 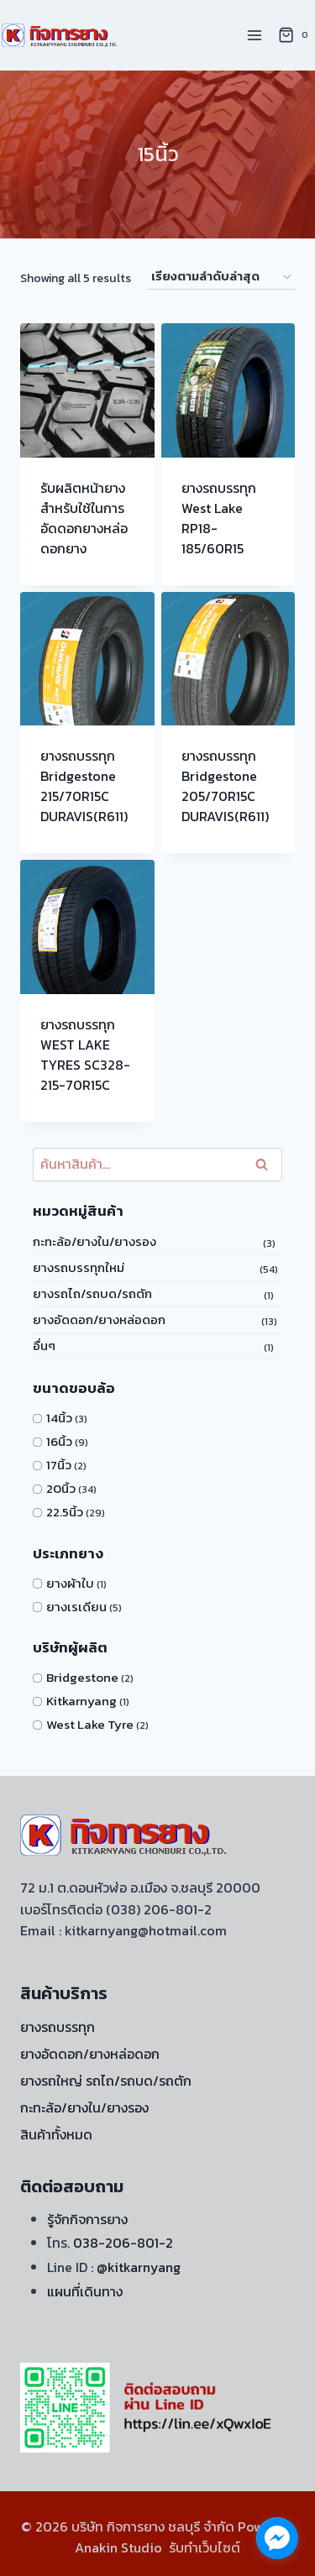 What do you see at coordinates (64, 1511) in the screenshot?
I see `22.5นิ้ว` at bounding box center [64, 1511].